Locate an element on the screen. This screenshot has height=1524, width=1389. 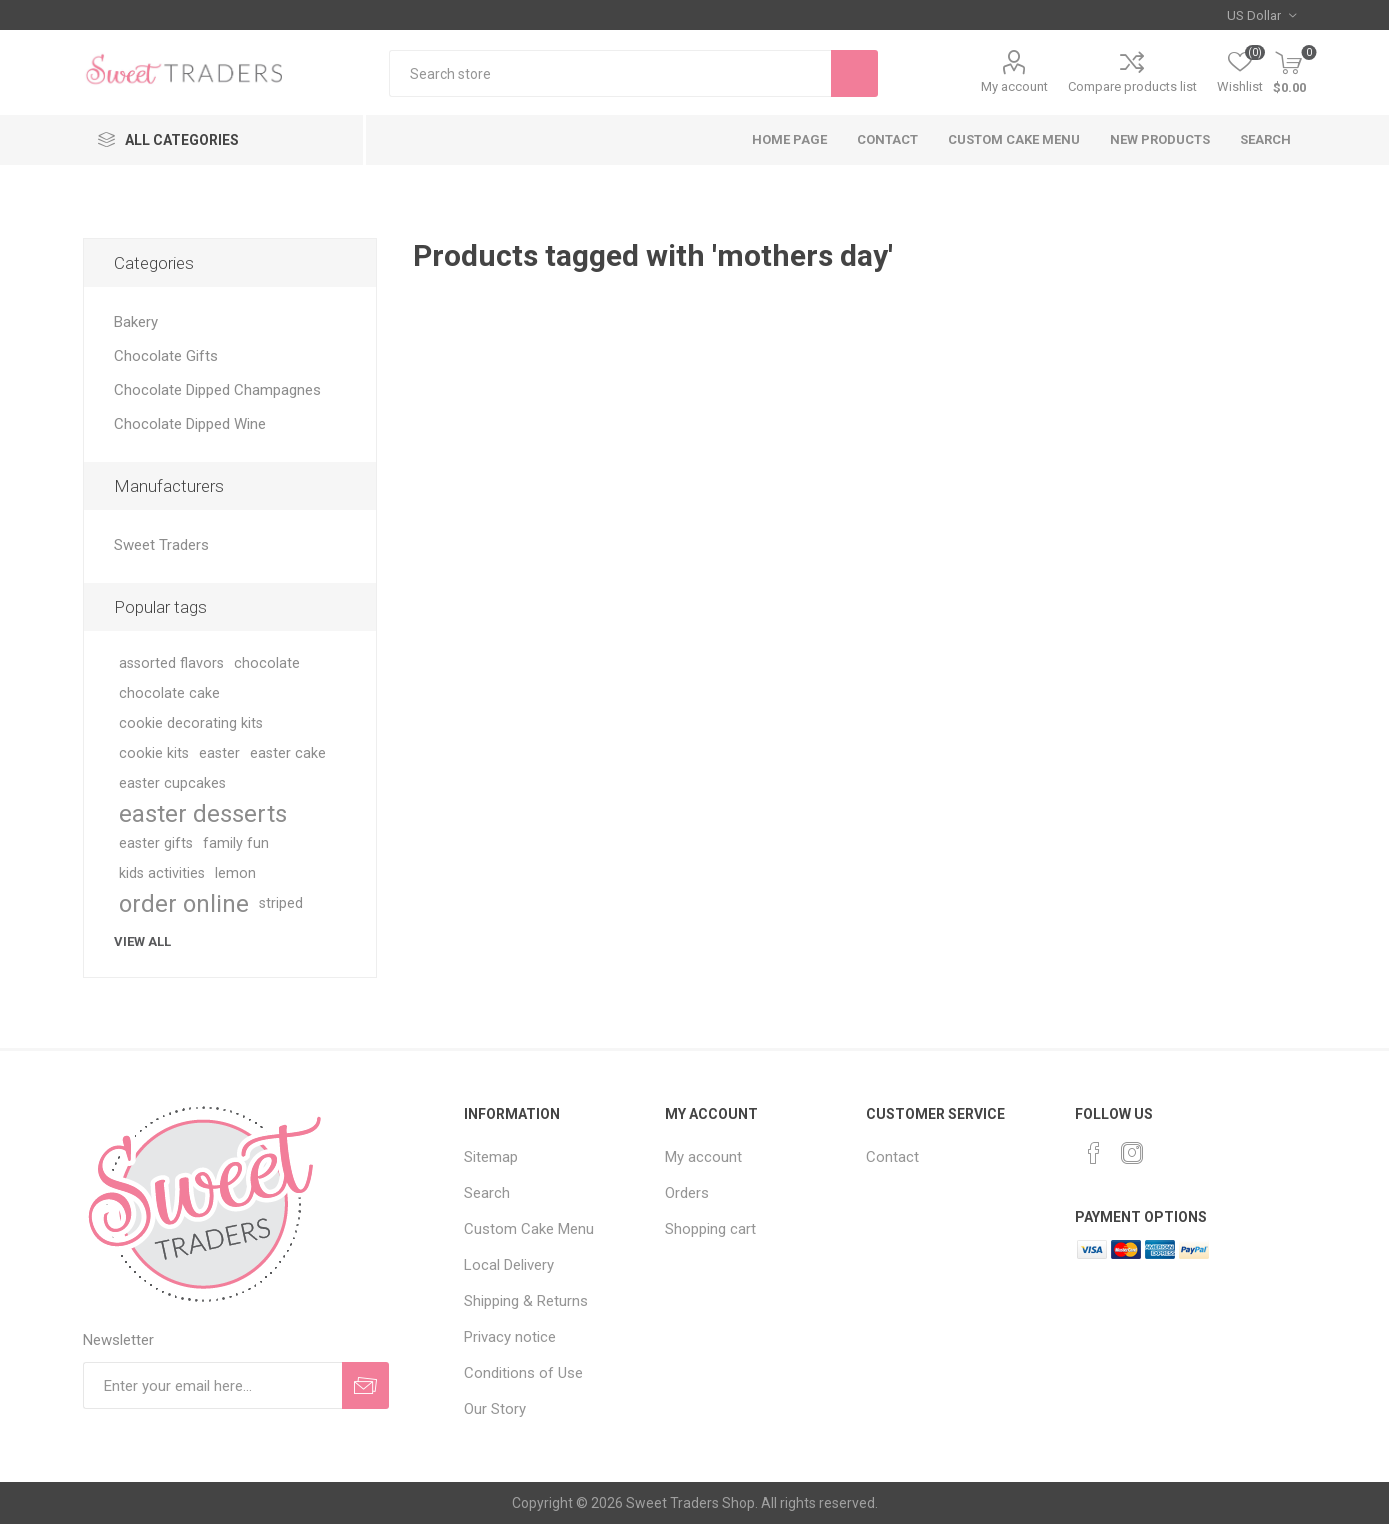
chocolate cake is located at coordinates (169, 693).